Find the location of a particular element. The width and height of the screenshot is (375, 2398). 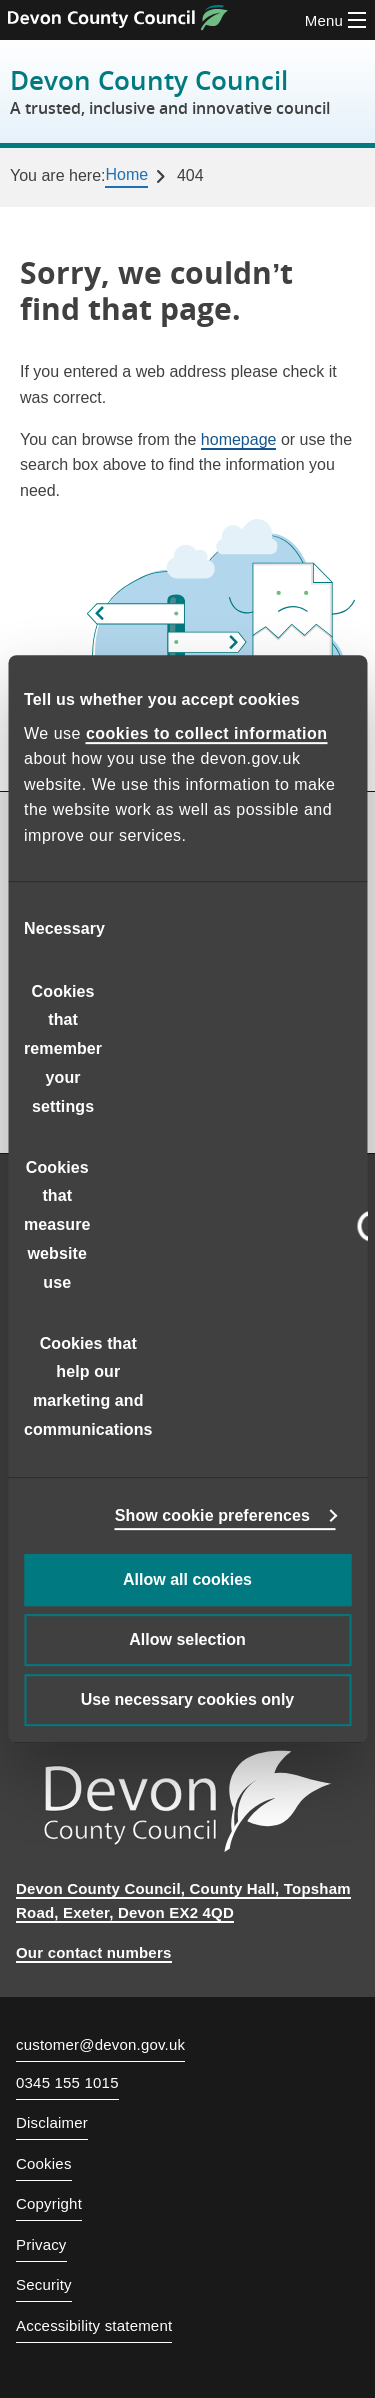

Disclaimer is located at coordinates (52, 2122).